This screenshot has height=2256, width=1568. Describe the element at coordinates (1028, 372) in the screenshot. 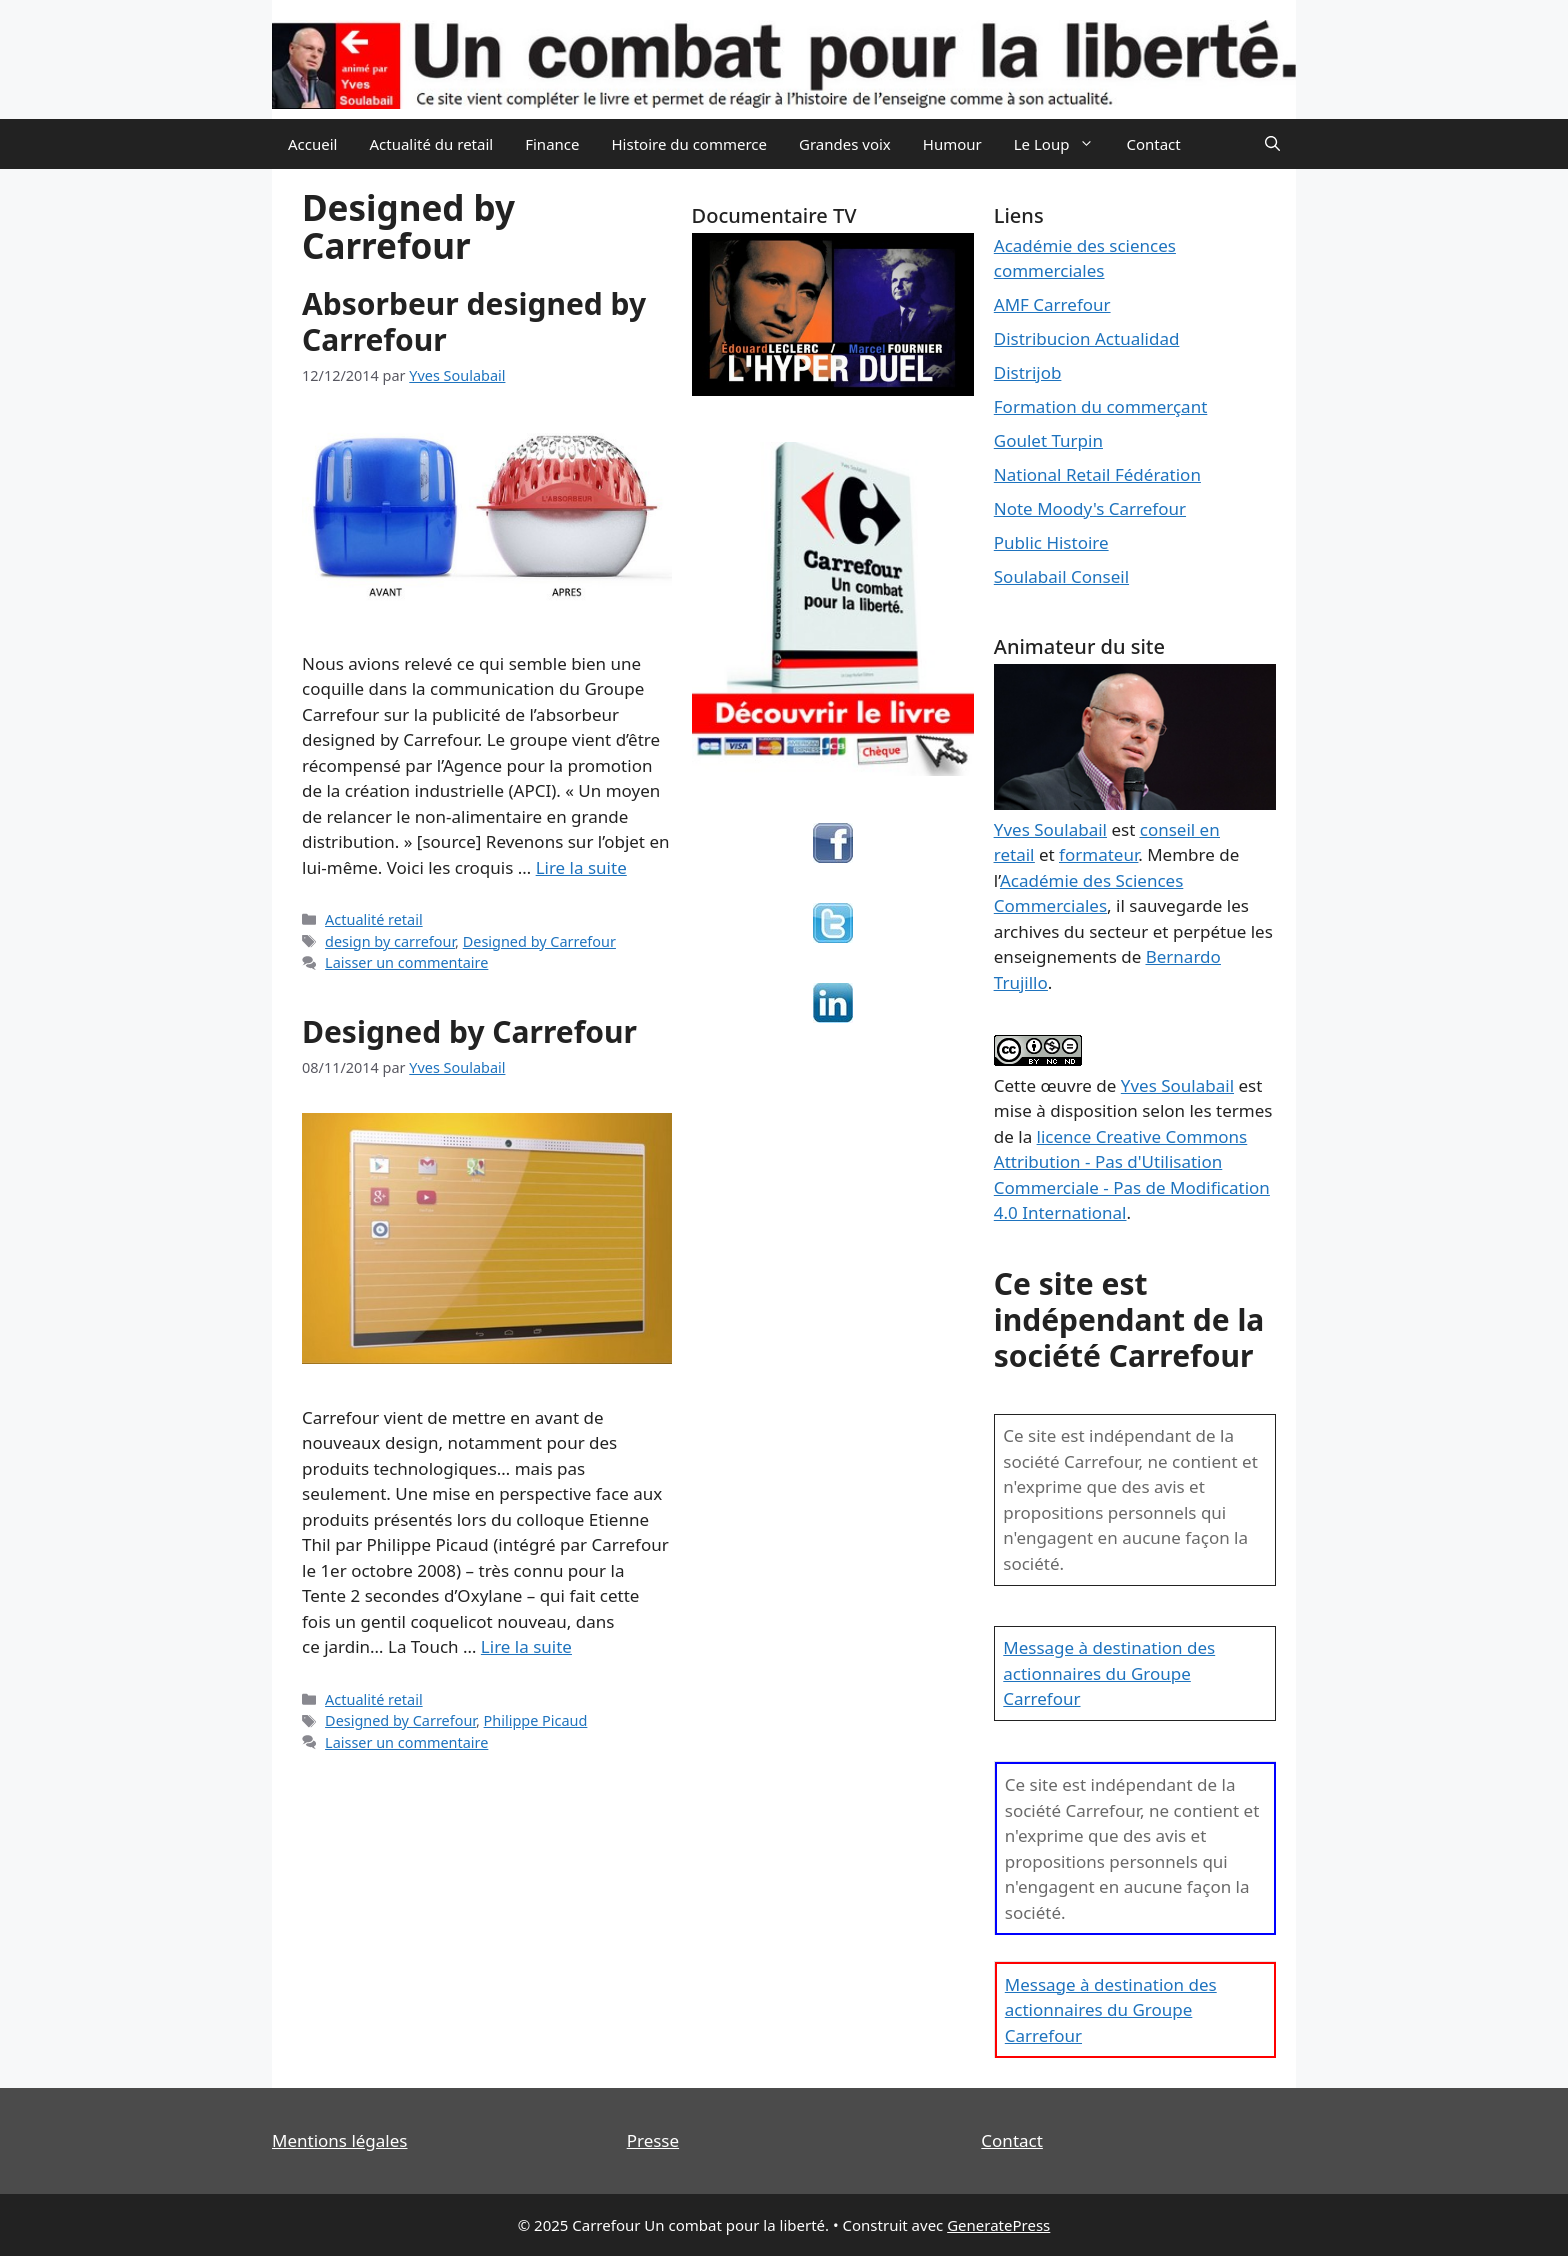

I see `Distrijob` at that location.